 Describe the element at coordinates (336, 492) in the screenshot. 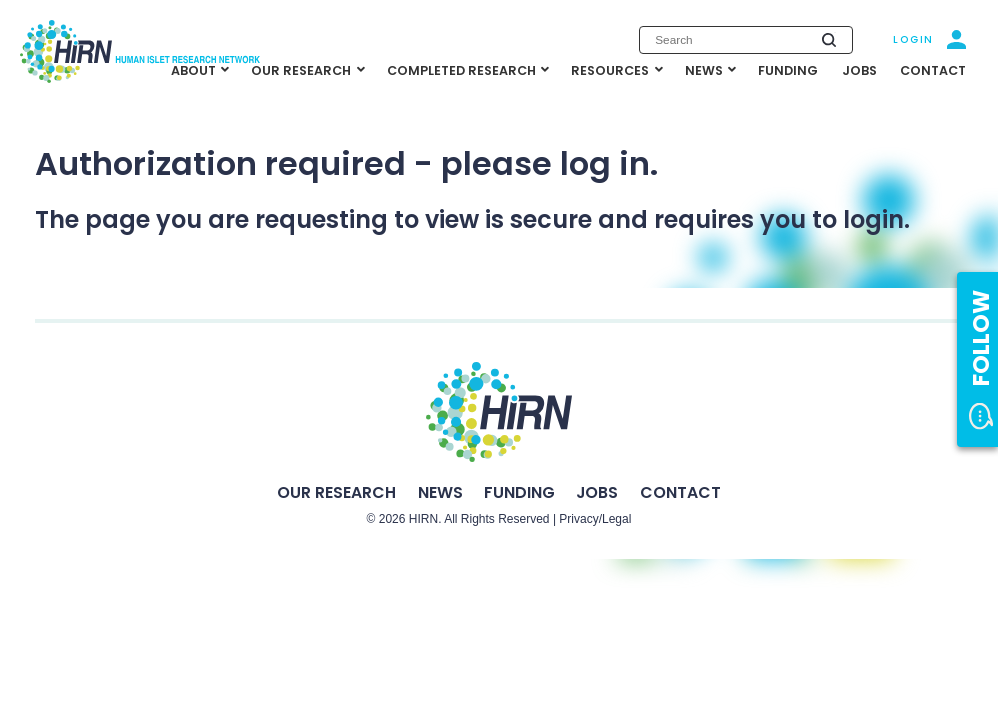

I see `Our Research` at that location.